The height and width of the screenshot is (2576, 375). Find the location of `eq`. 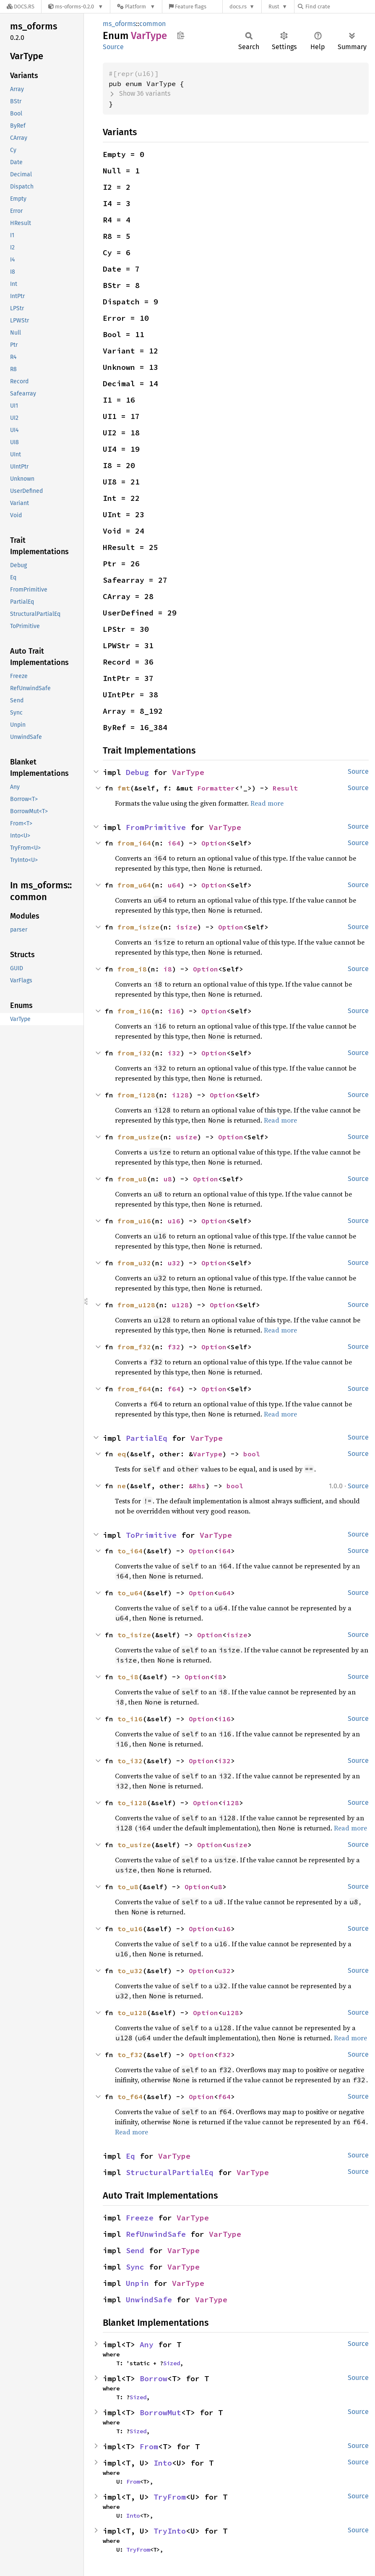

eq is located at coordinates (121, 1454).